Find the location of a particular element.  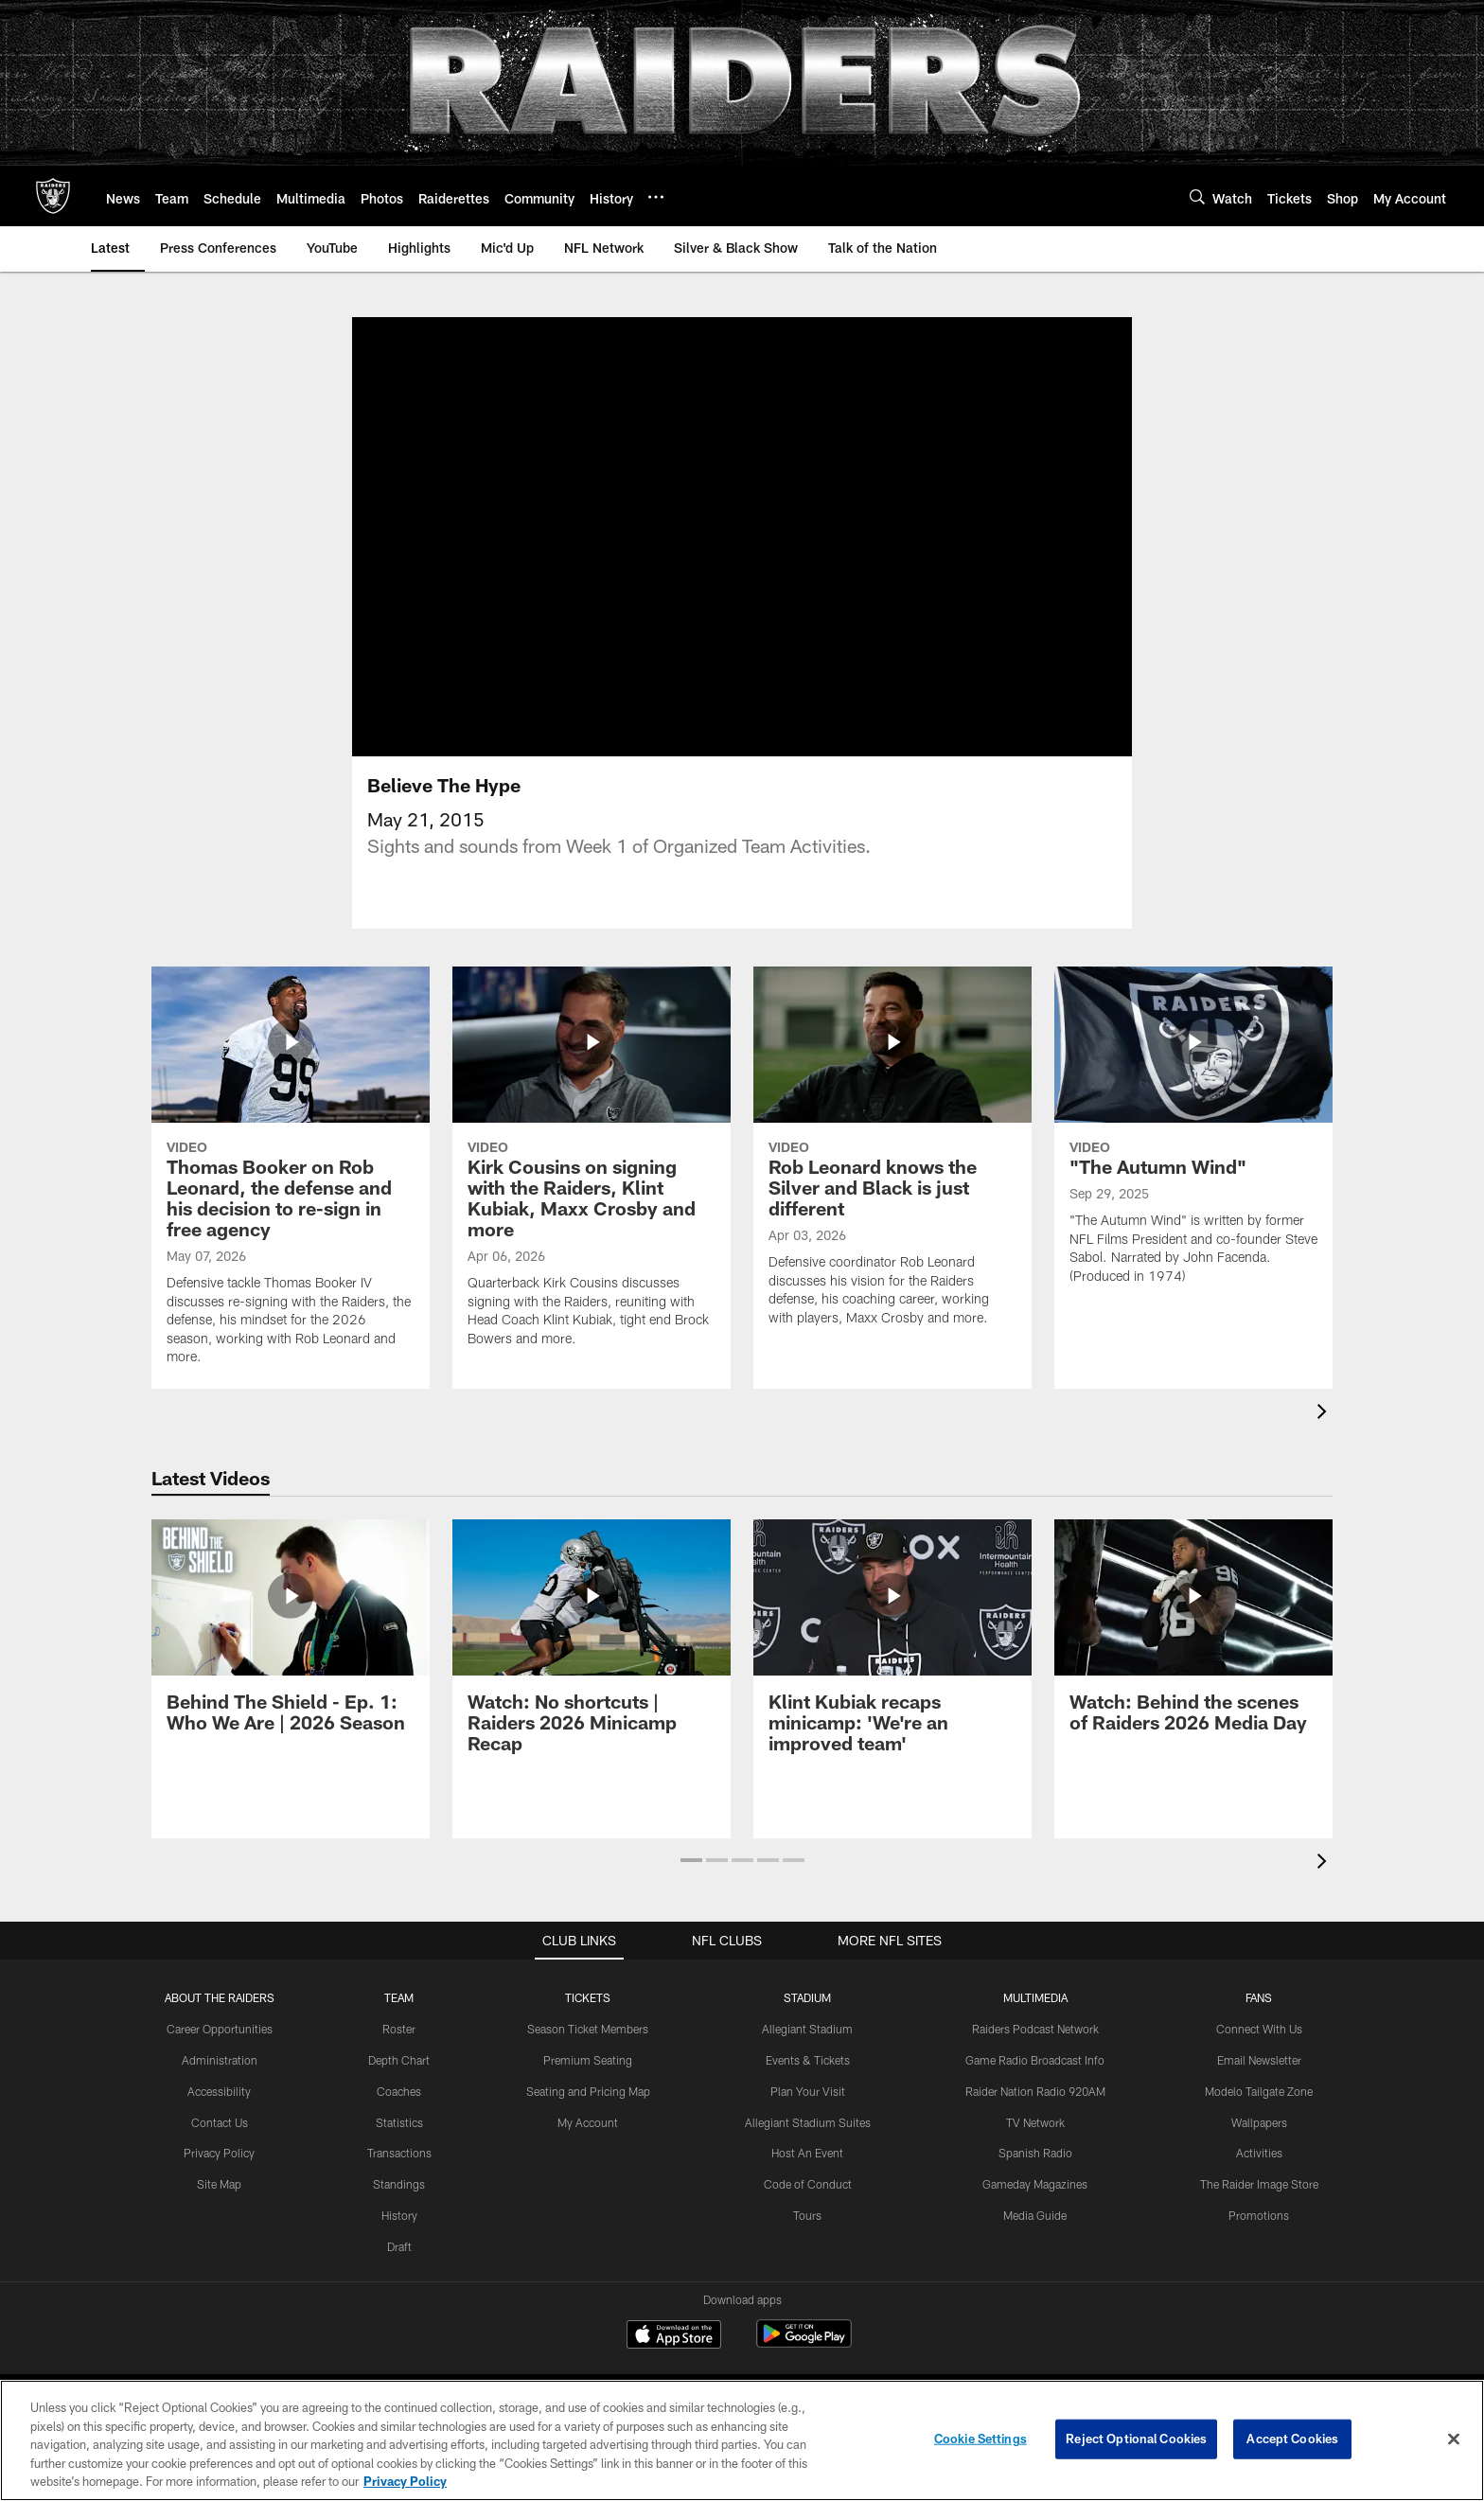

Administration is located at coordinates (219, 2082).